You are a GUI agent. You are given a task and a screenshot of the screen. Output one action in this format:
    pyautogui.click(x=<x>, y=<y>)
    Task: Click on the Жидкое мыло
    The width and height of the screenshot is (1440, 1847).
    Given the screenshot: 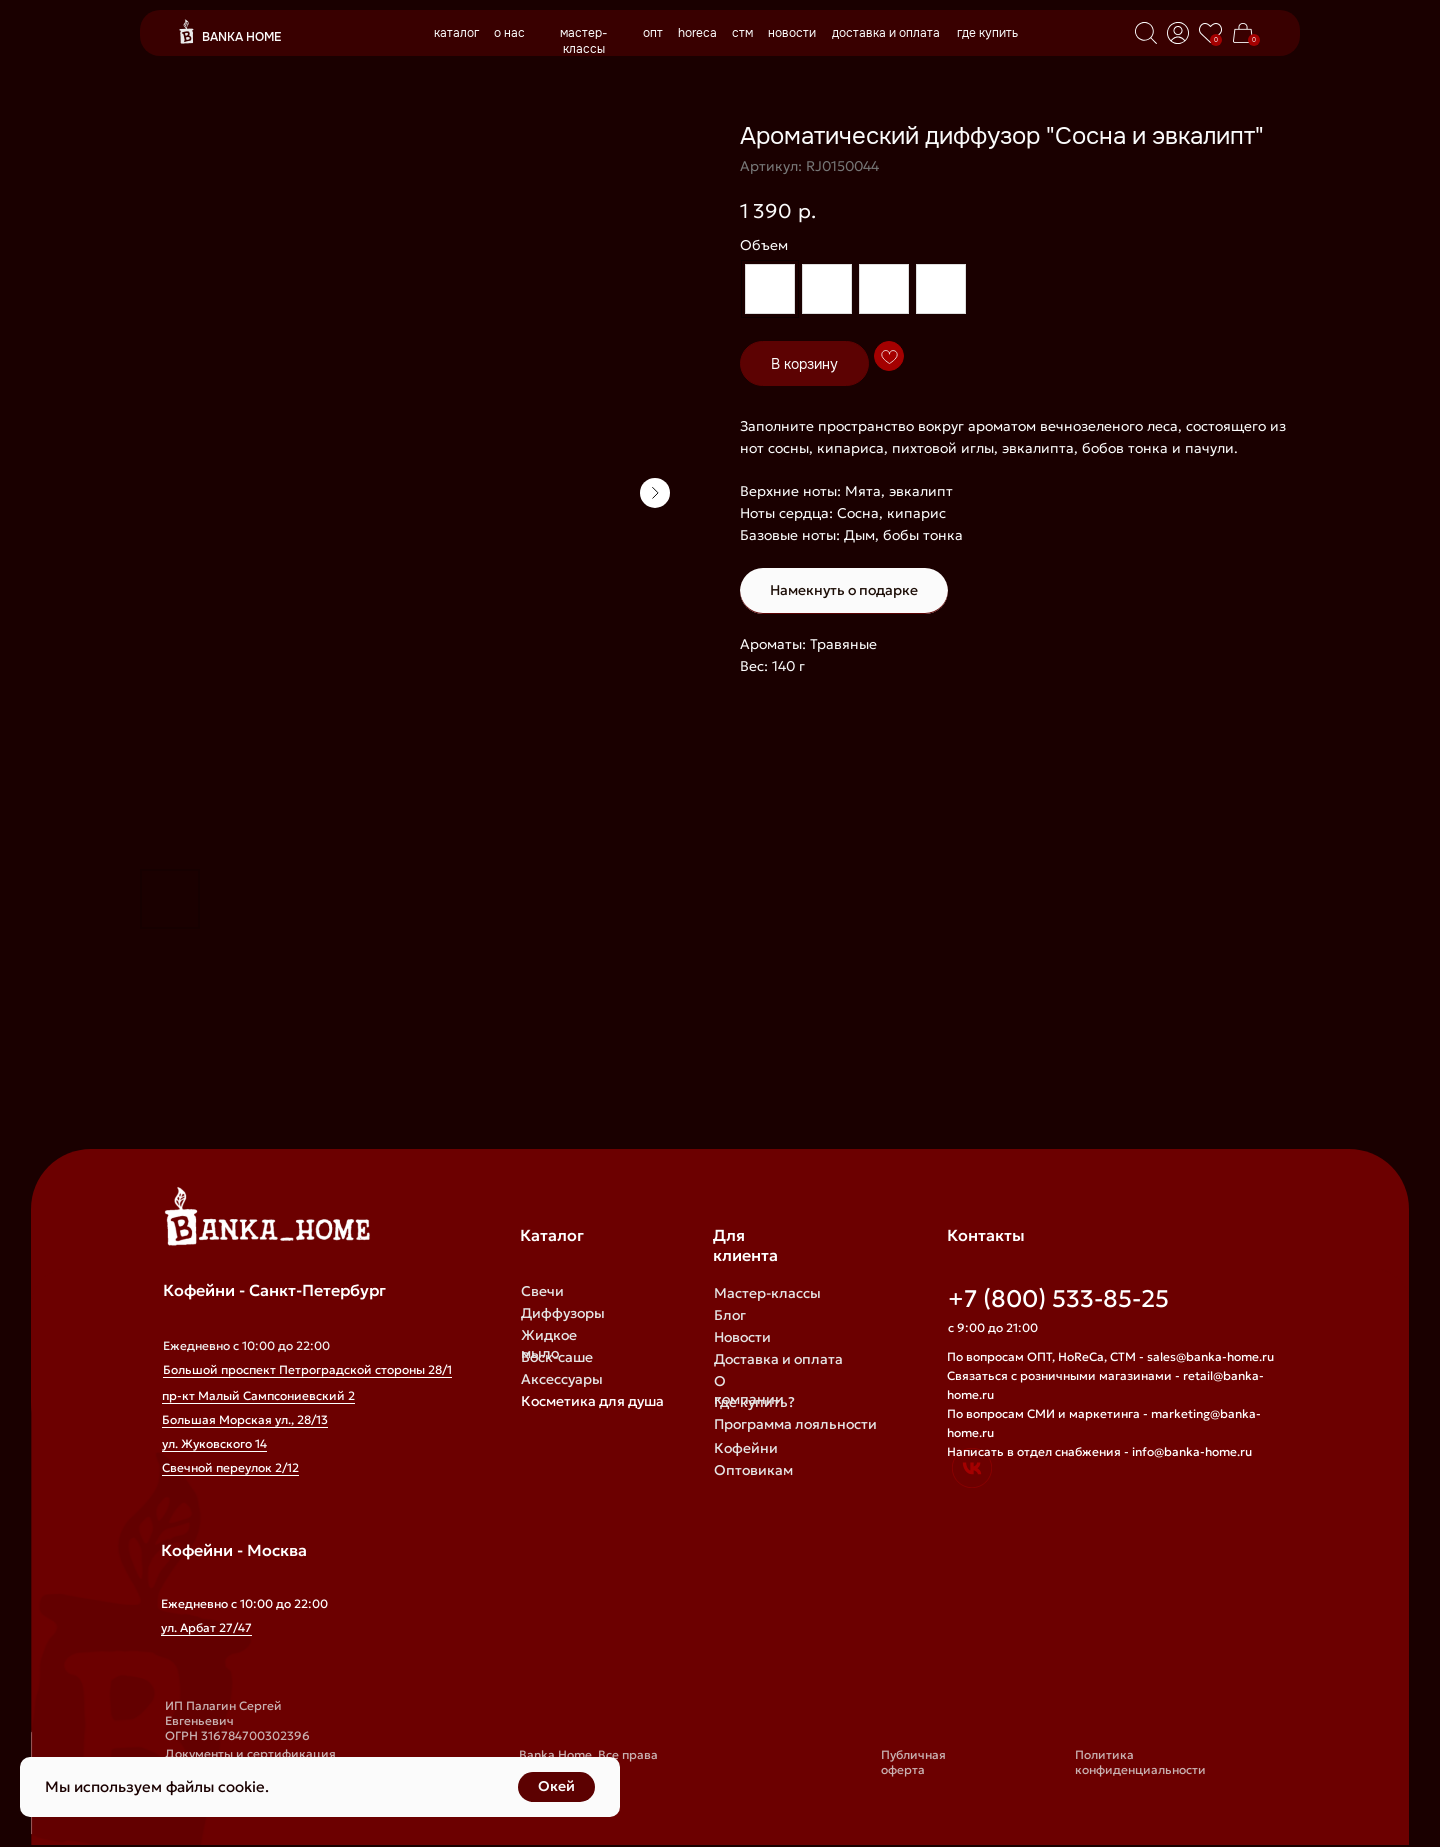 What is the action you would take?
    pyautogui.click(x=549, y=1344)
    